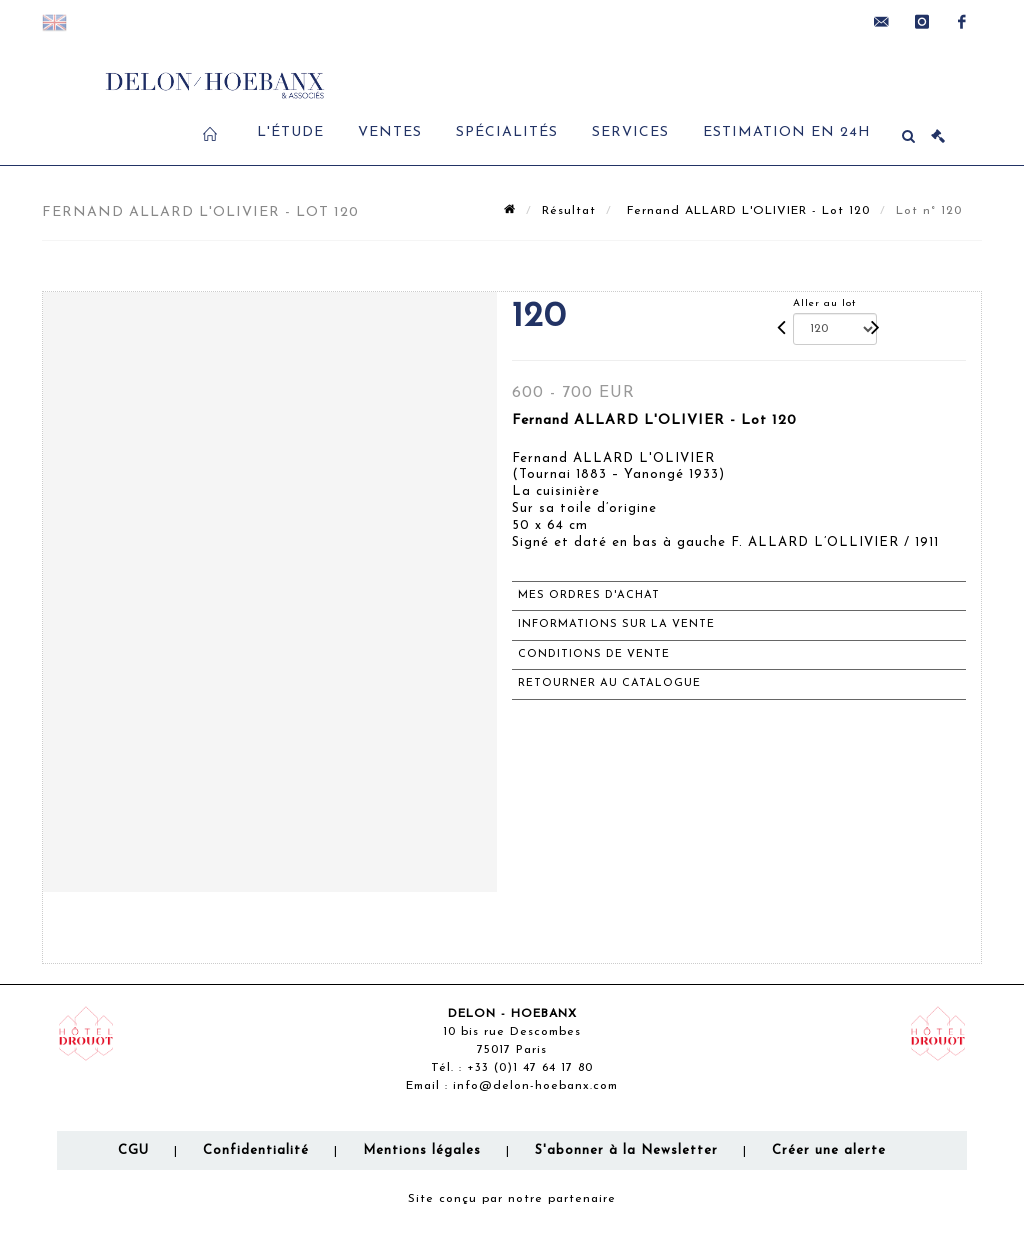 This screenshot has height=1248, width=1024. What do you see at coordinates (609, 683) in the screenshot?
I see `Retourner au catalogue` at bounding box center [609, 683].